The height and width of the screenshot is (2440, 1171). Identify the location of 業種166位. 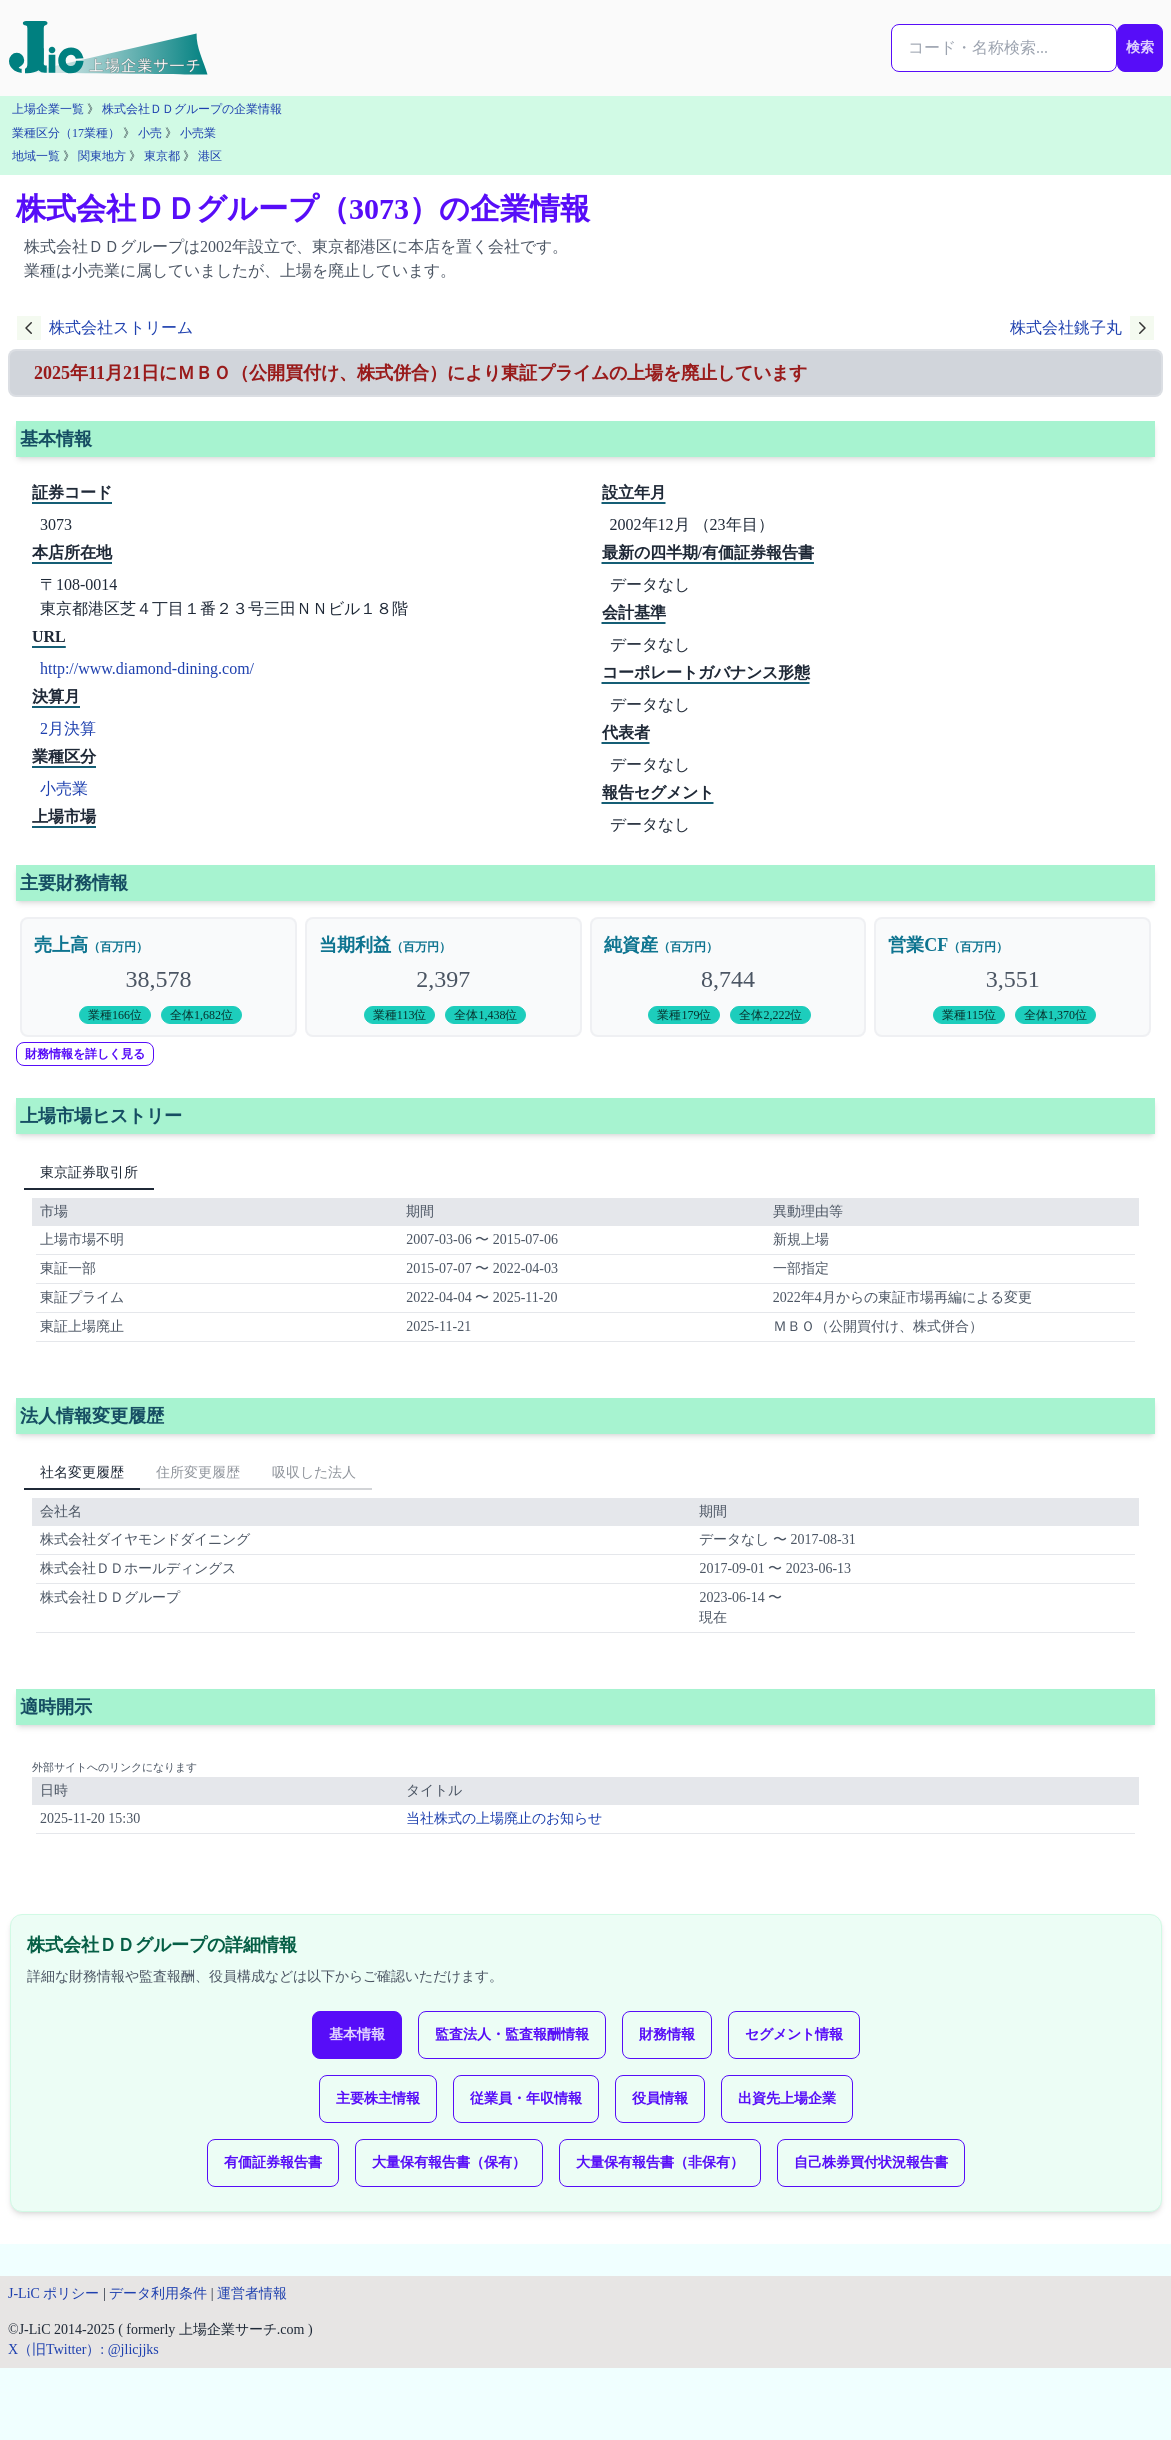
(115, 1015).